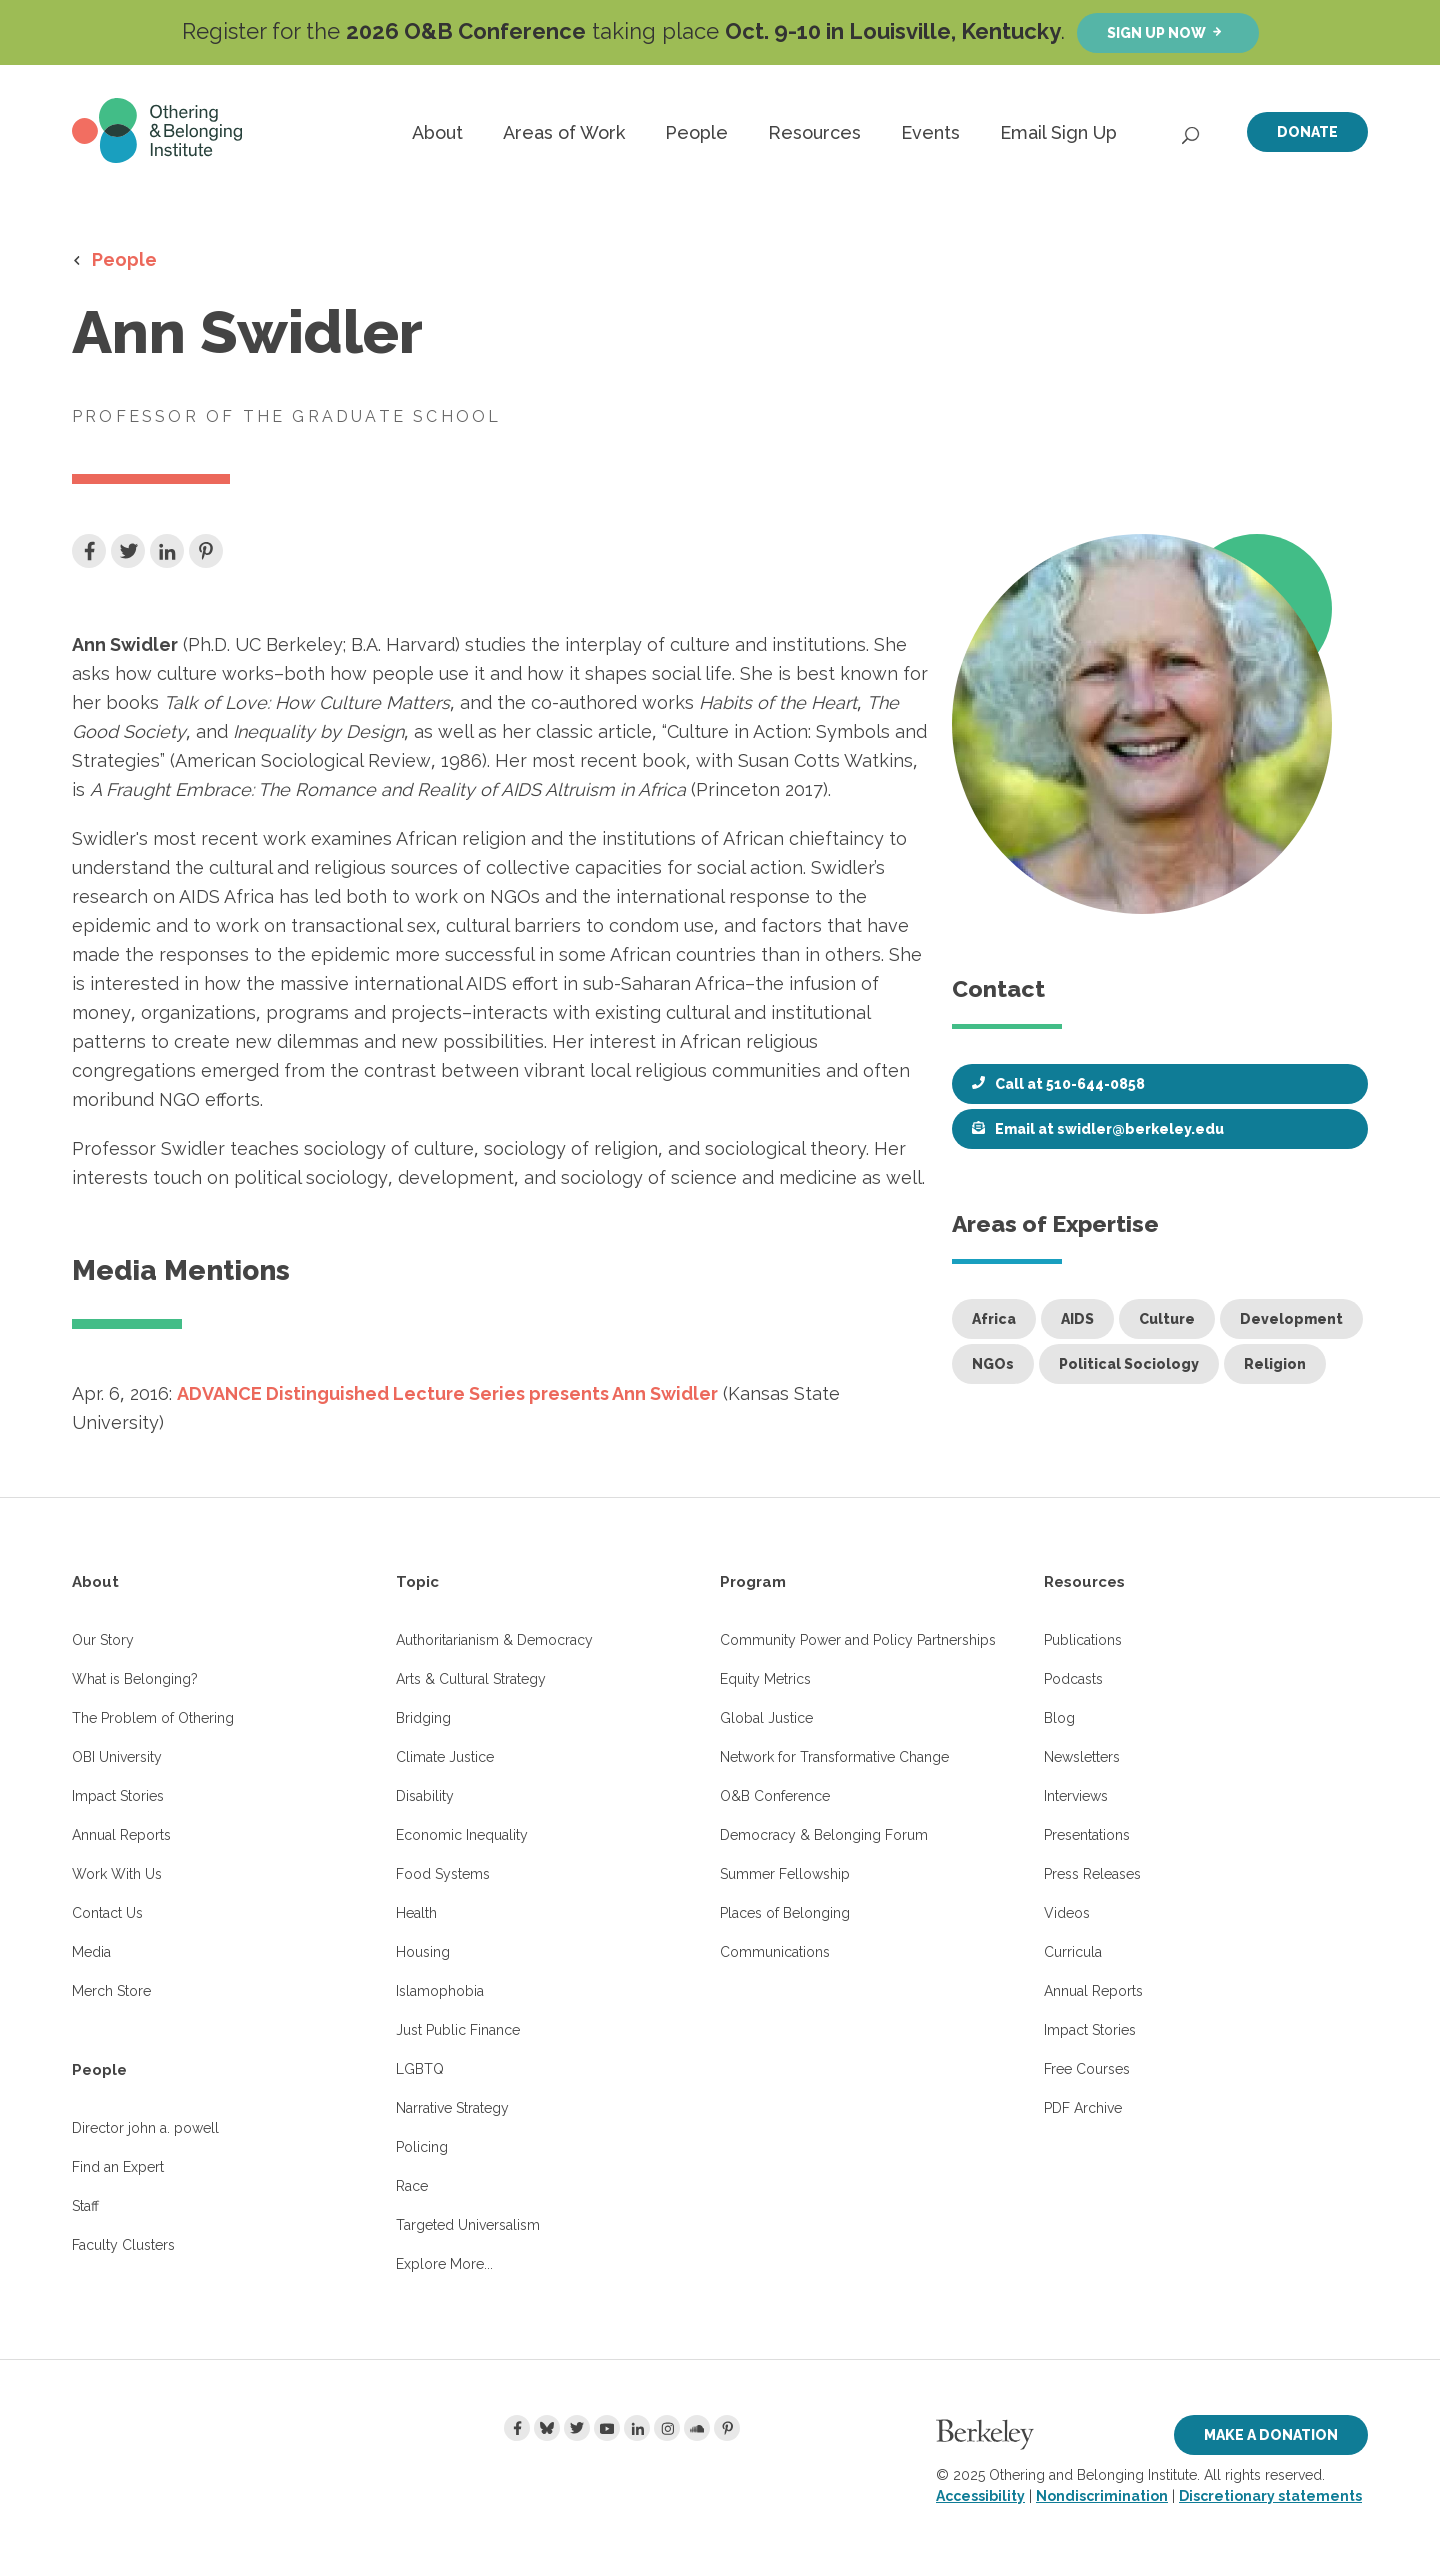  What do you see at coordinates (1076, 1796) in the screenshot?
I see `Interviews` at bounding box center [1076, 1796].